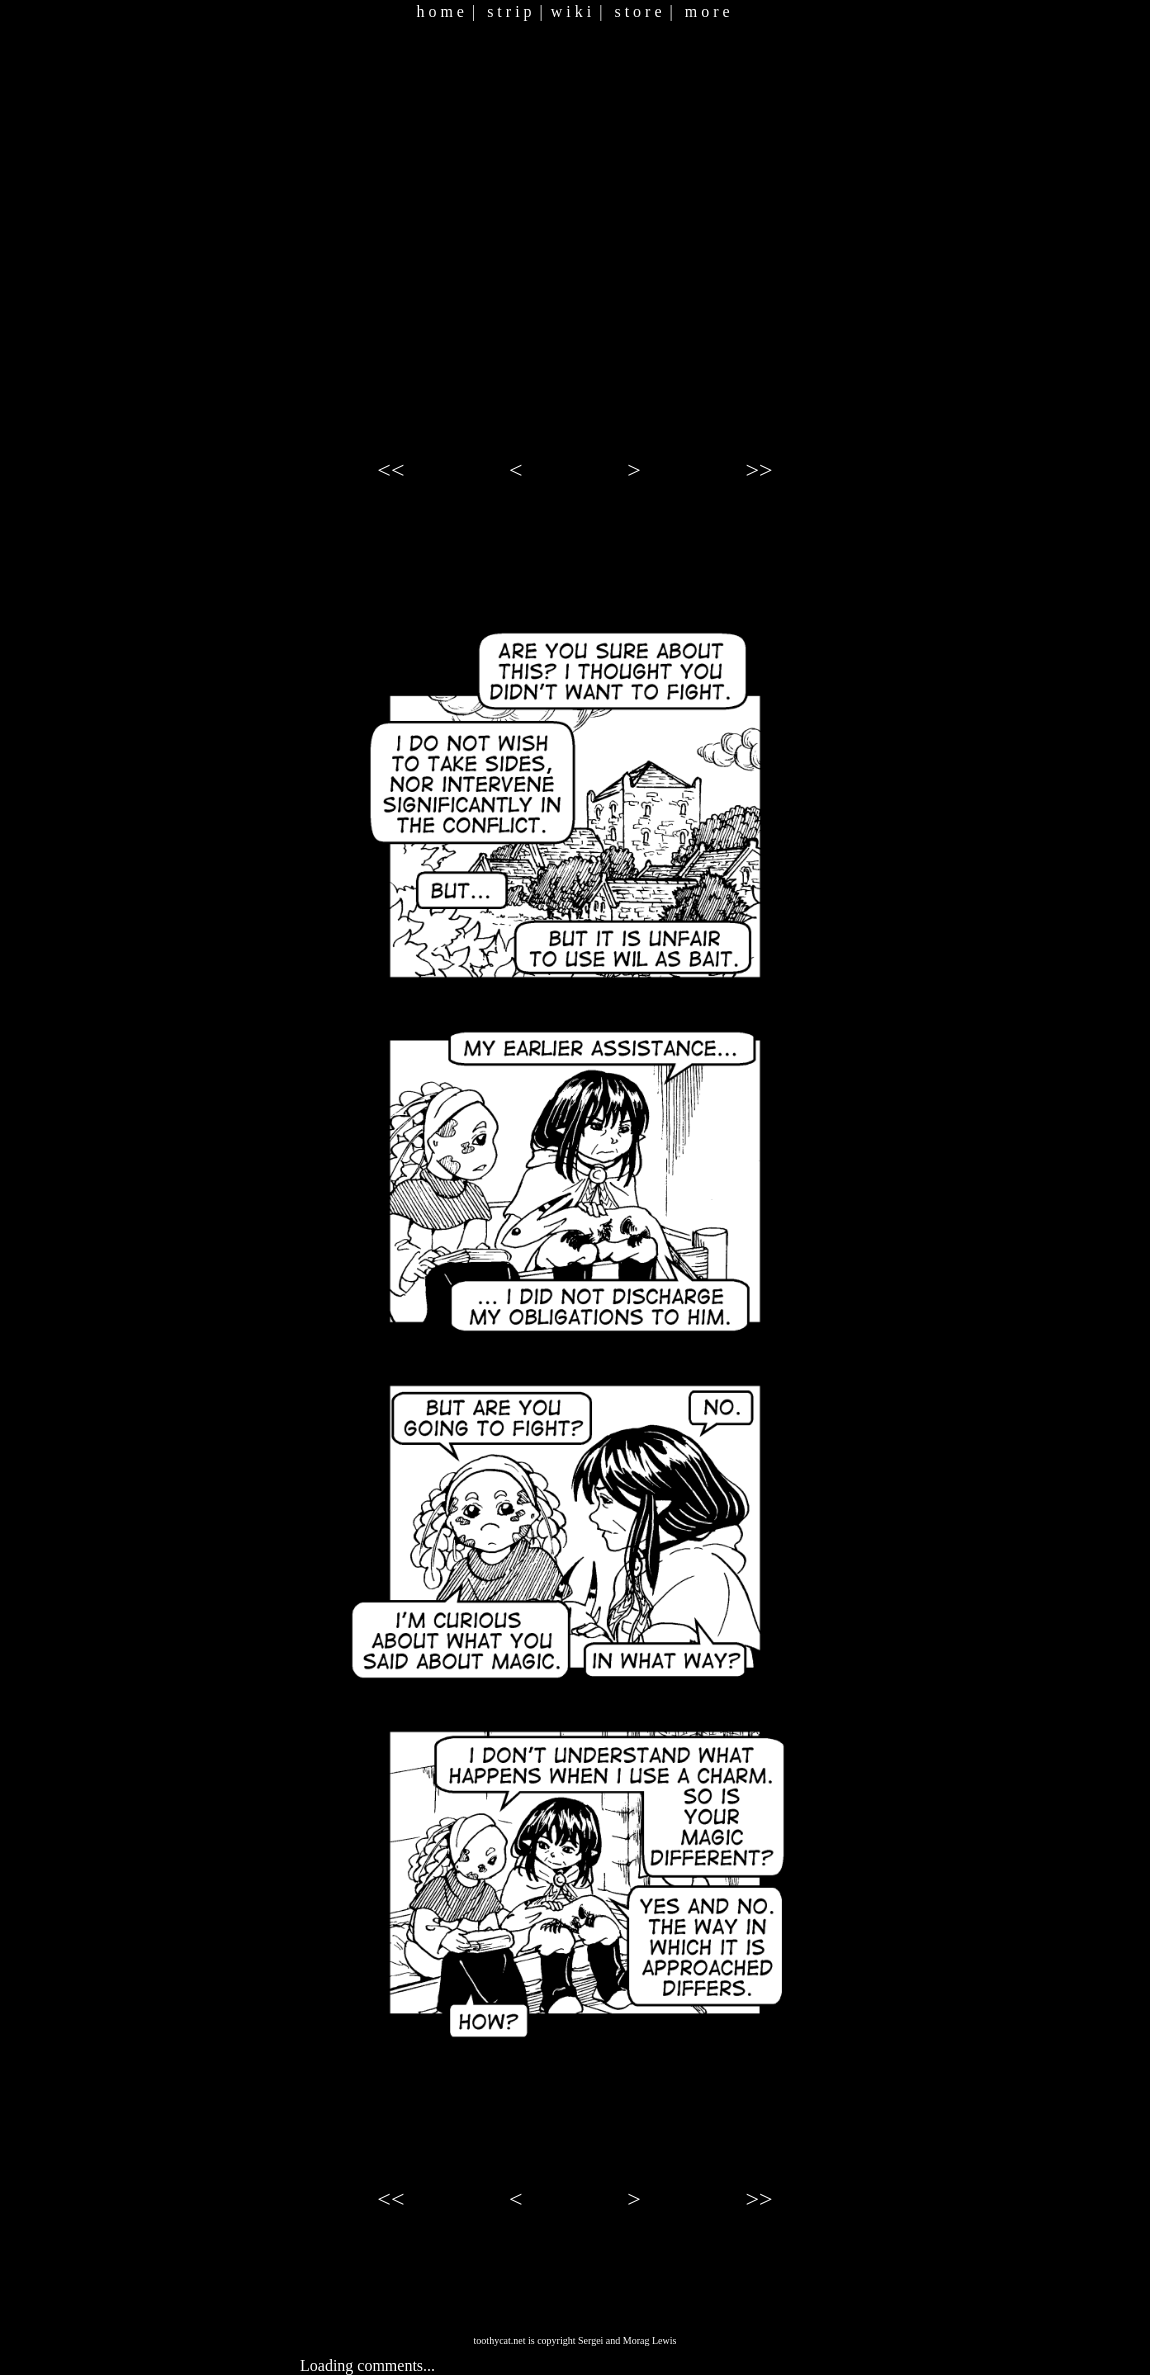 This screenshot has width=1150, height=2375. What do you see at coordinates (509, 11) in the screenshot?
I see `s t r i p` at bounding box center [509, 11].